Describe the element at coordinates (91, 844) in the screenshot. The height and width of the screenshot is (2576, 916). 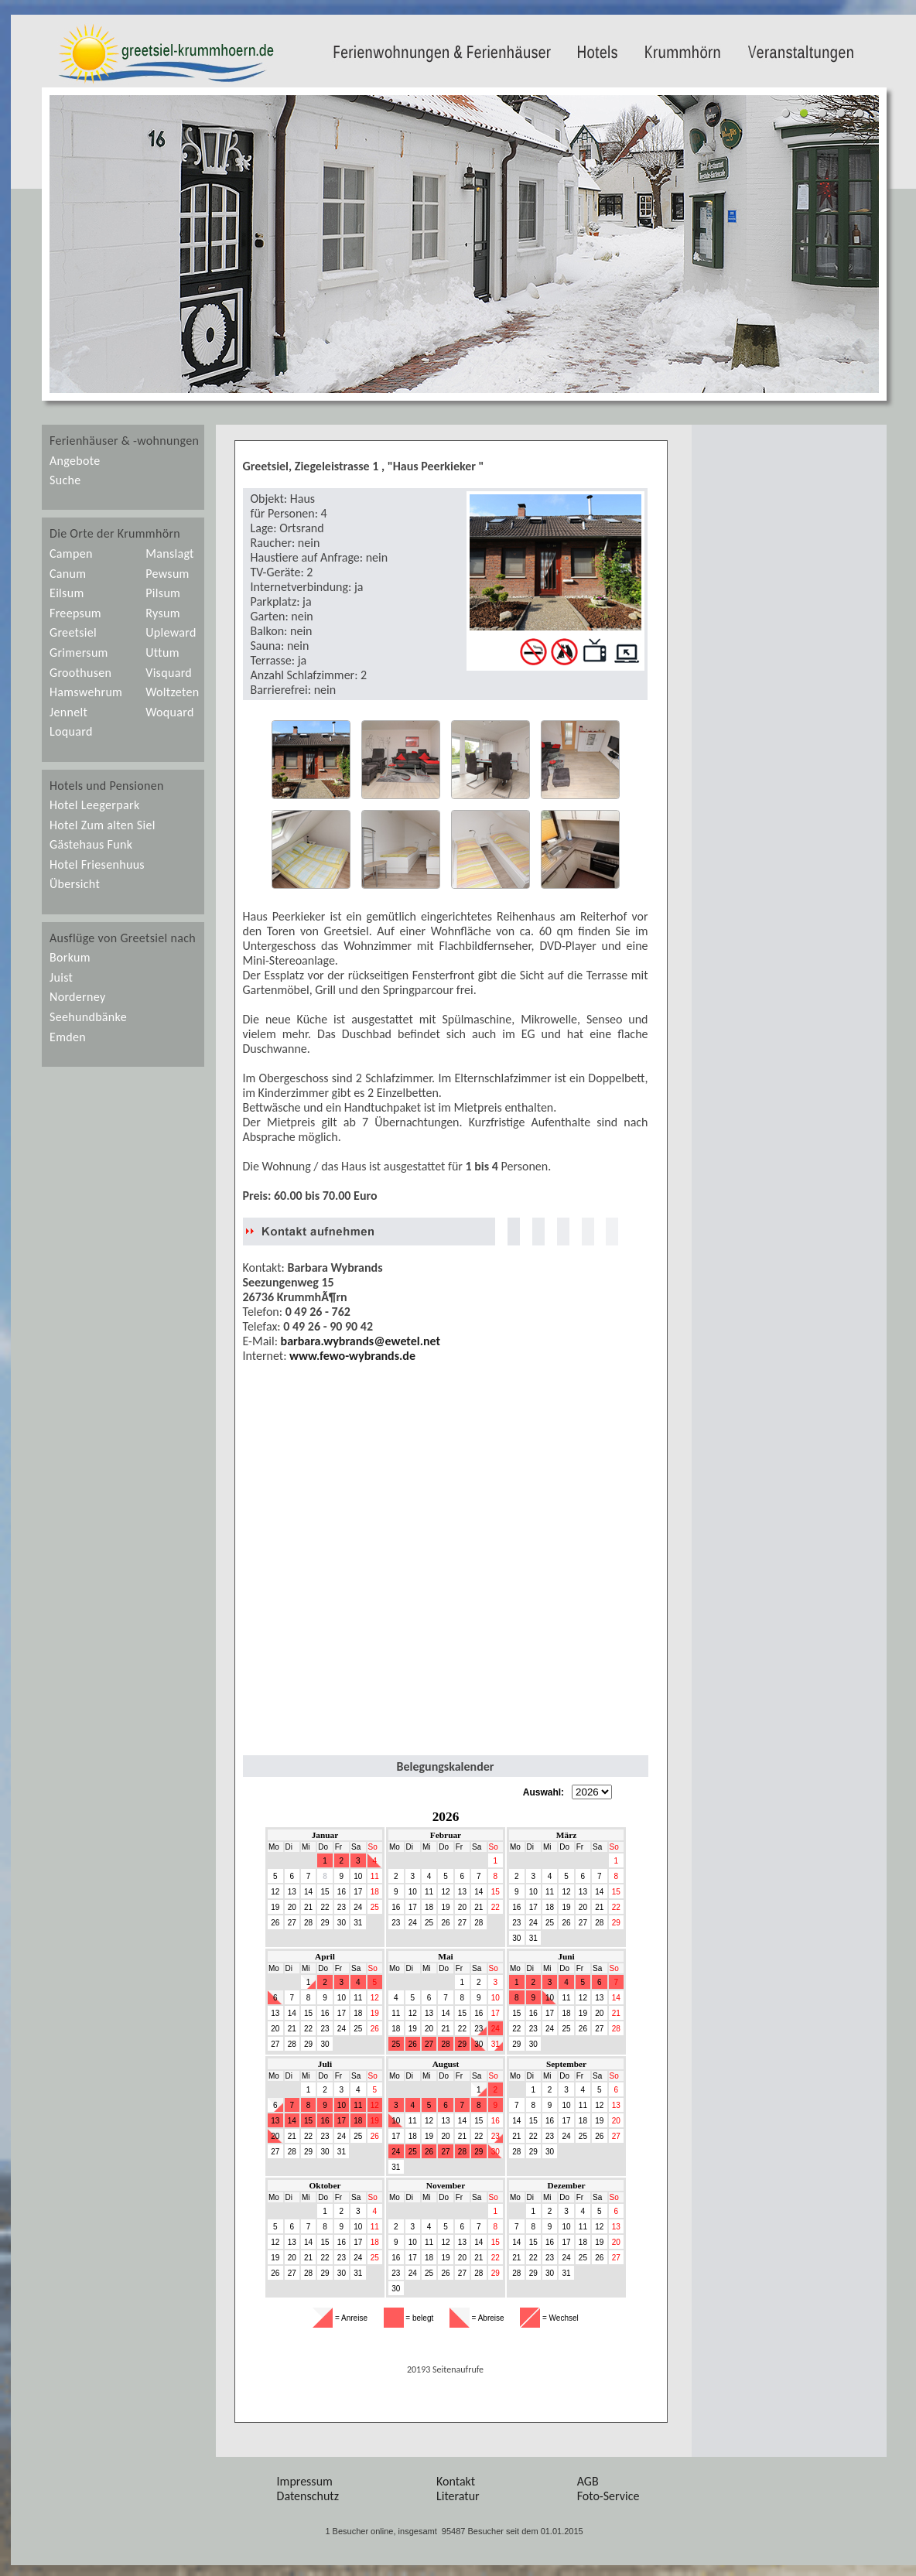
I see `Gästehaus Funk` at that location.